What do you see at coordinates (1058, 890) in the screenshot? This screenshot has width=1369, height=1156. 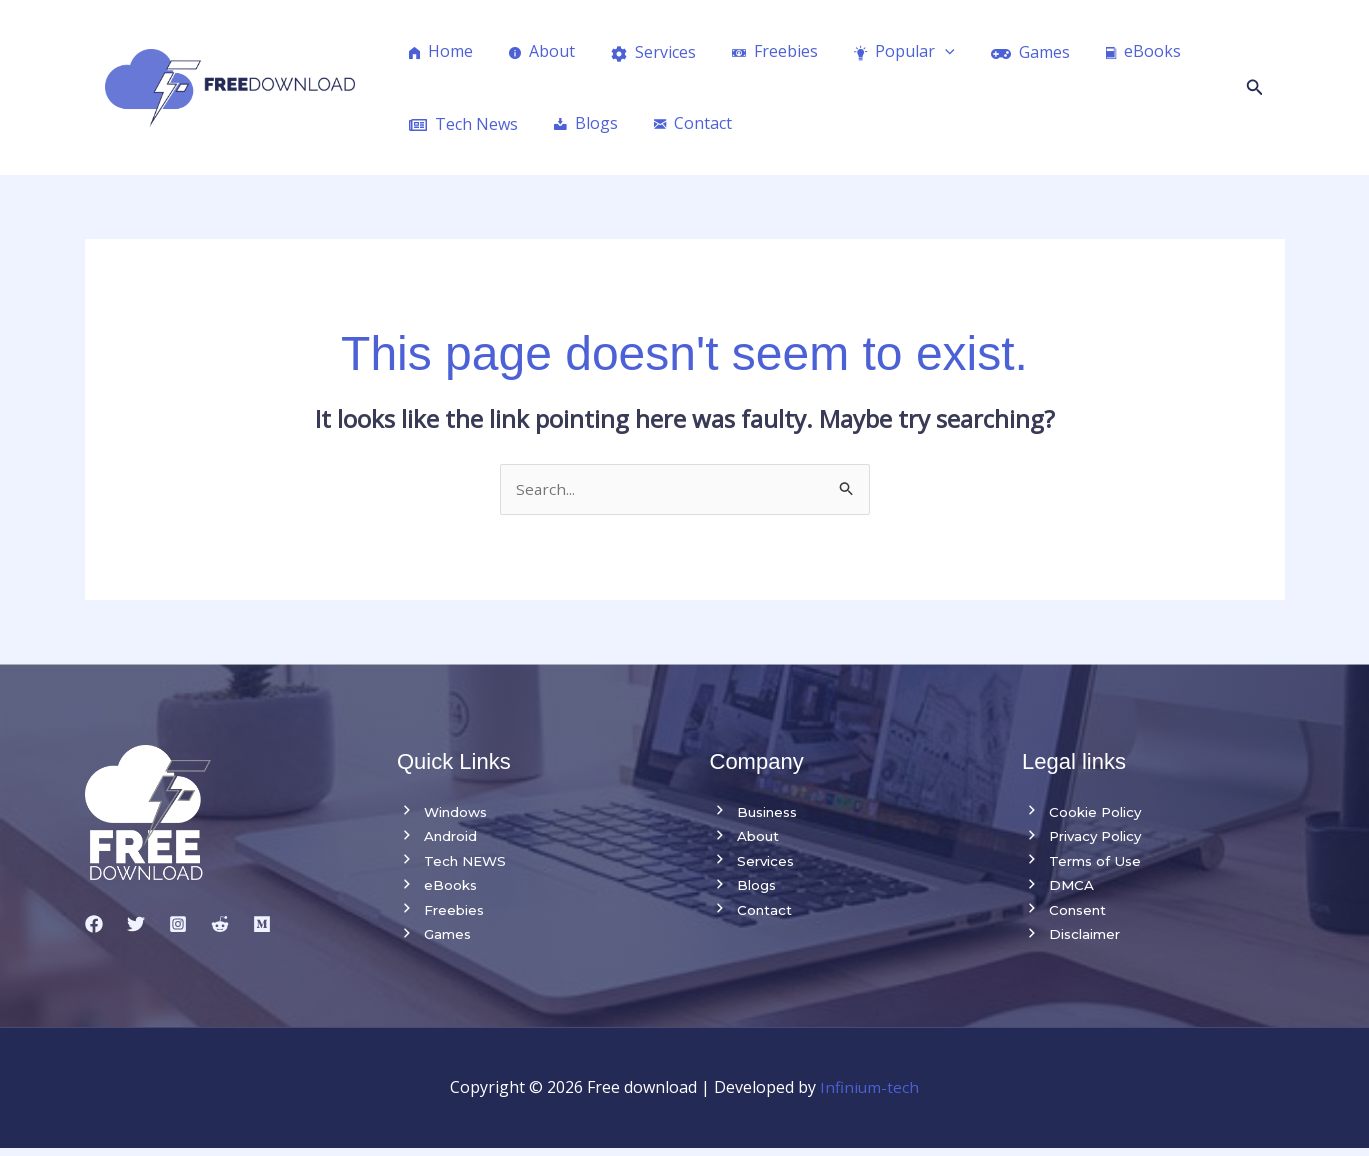 I see `DMCA` at bounding box center [1058, 890].